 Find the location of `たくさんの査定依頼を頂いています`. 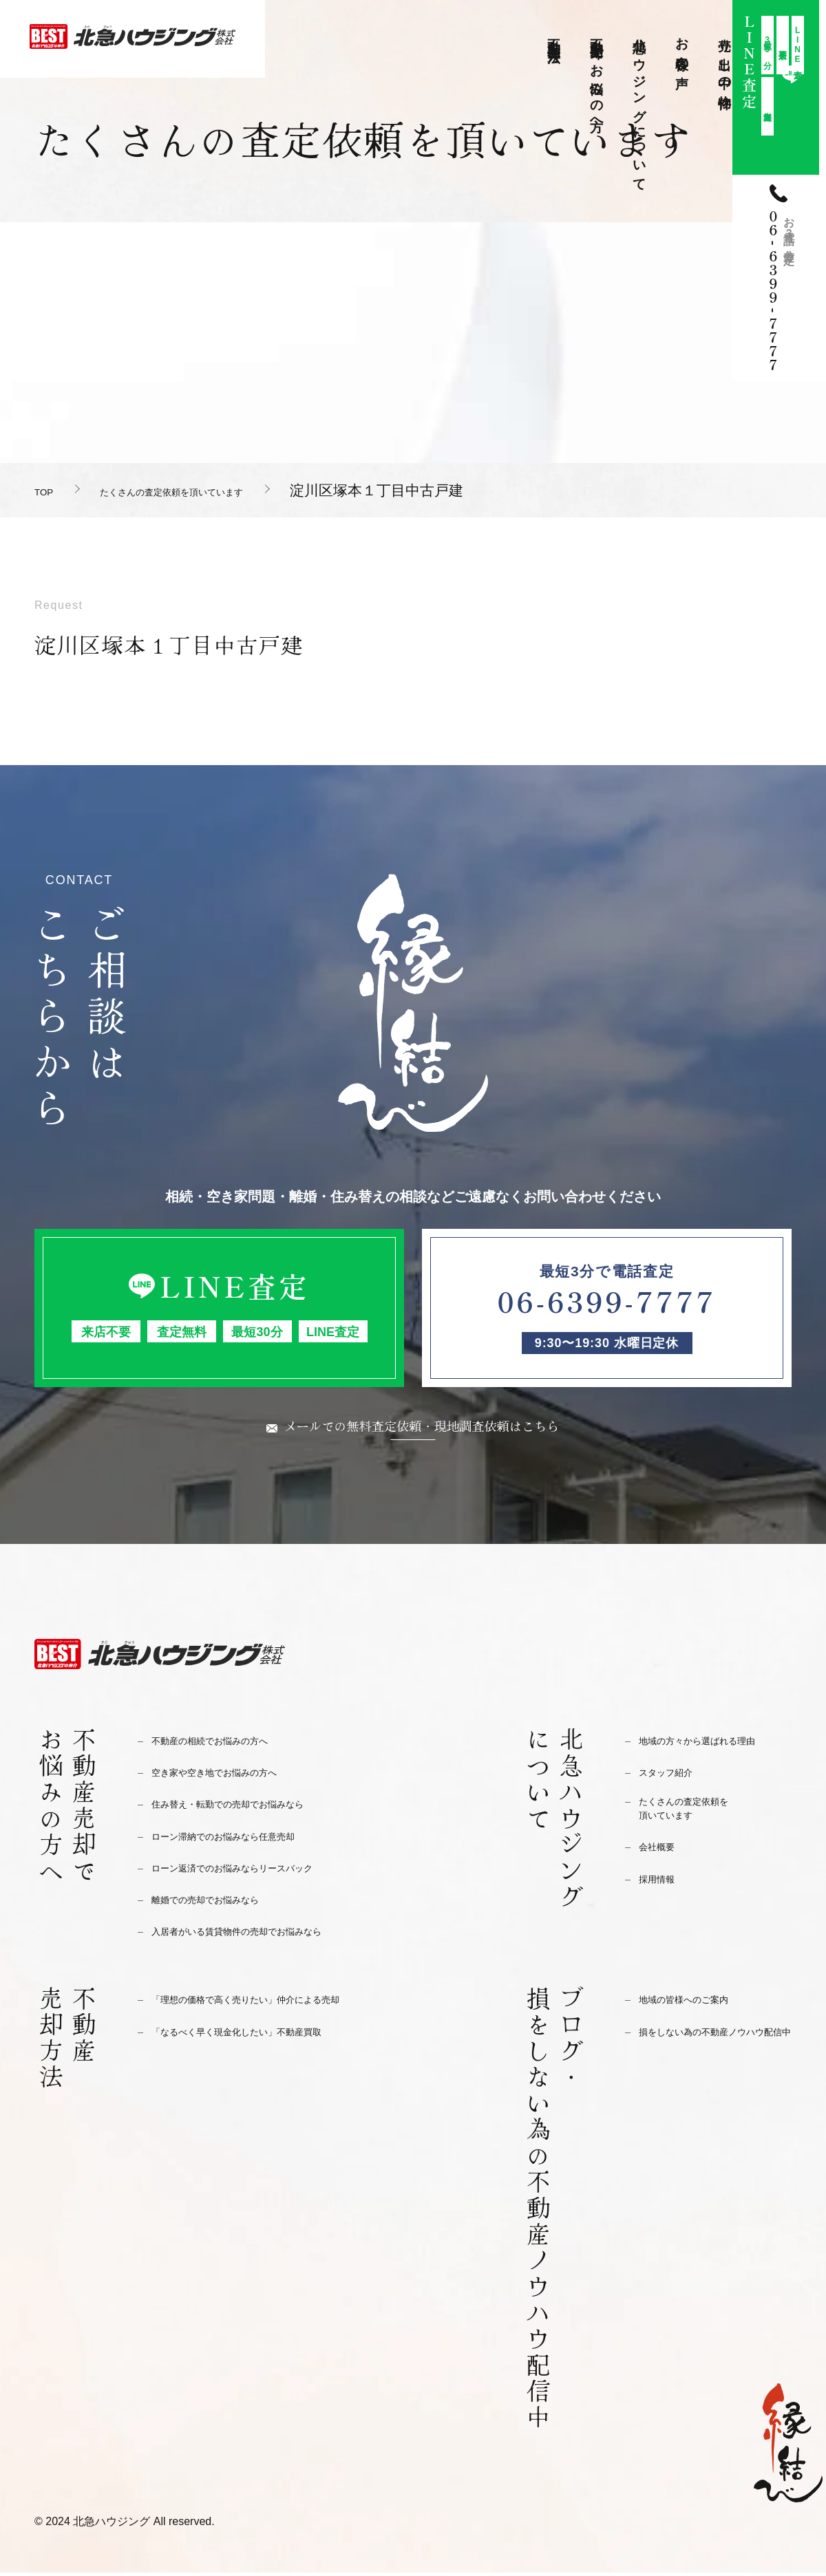

たくさんの査定依頼を頂いています is located at coordinates (230, 490).